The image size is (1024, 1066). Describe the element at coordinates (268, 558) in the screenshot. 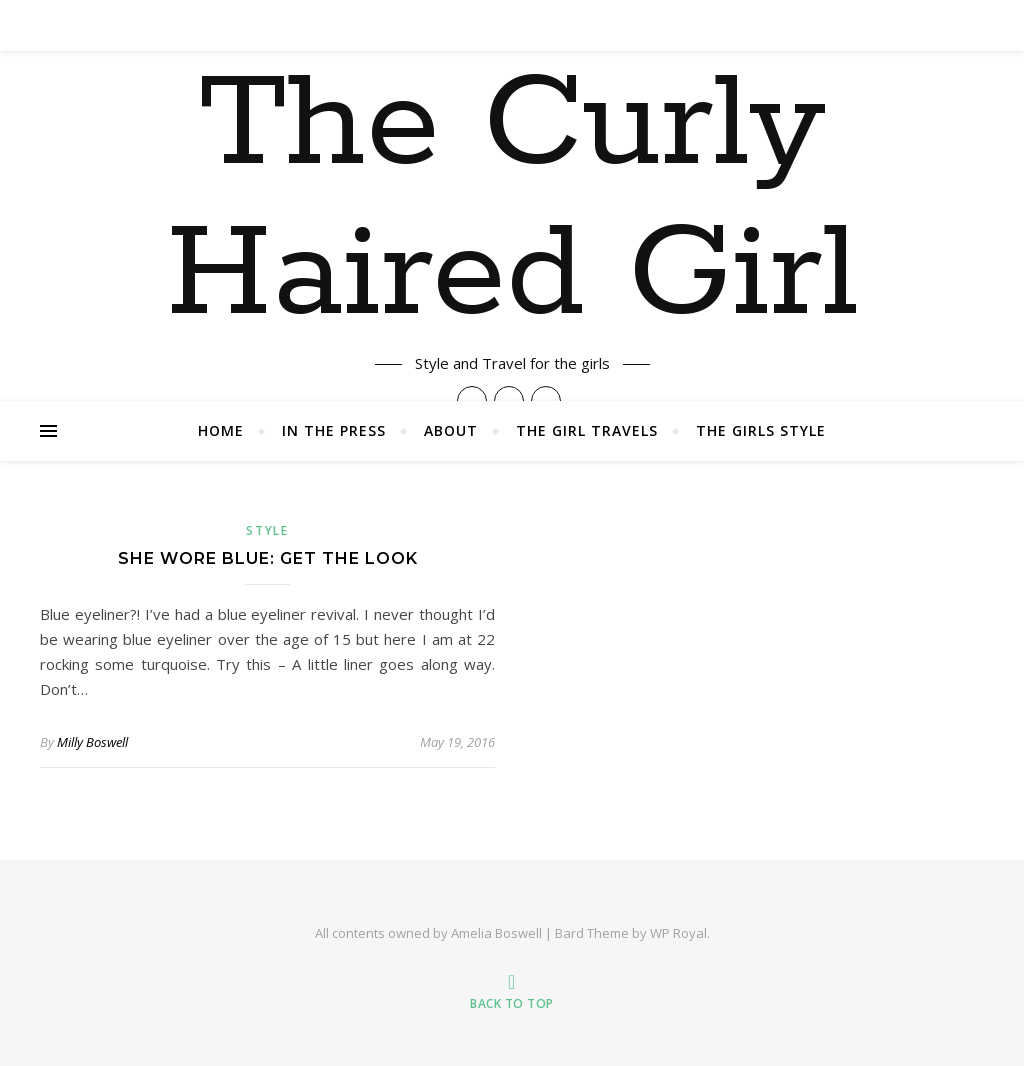

I see `She Wore Blue: Get The Look` at that location.